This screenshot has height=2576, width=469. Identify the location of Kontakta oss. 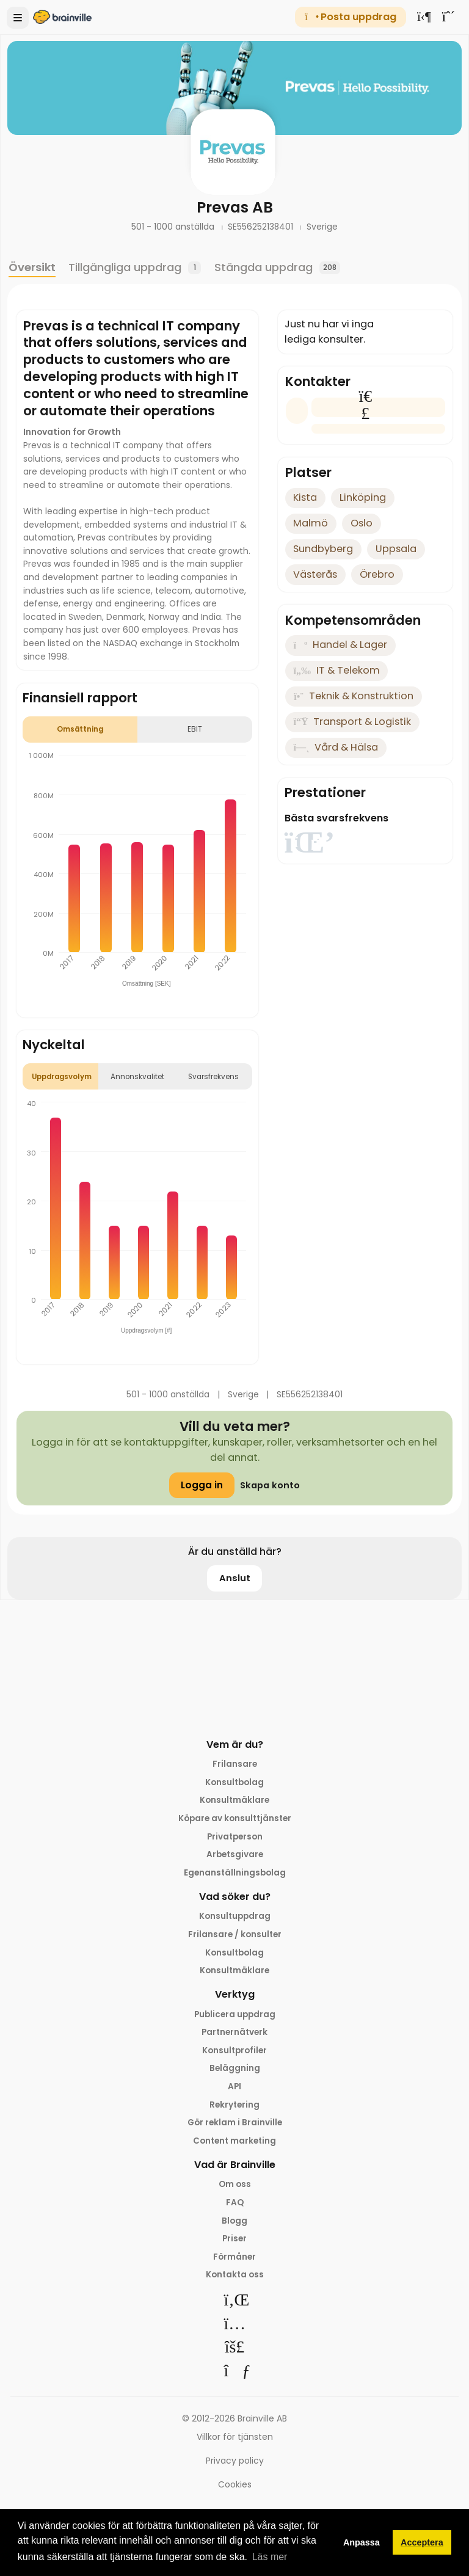
(234, 2283).